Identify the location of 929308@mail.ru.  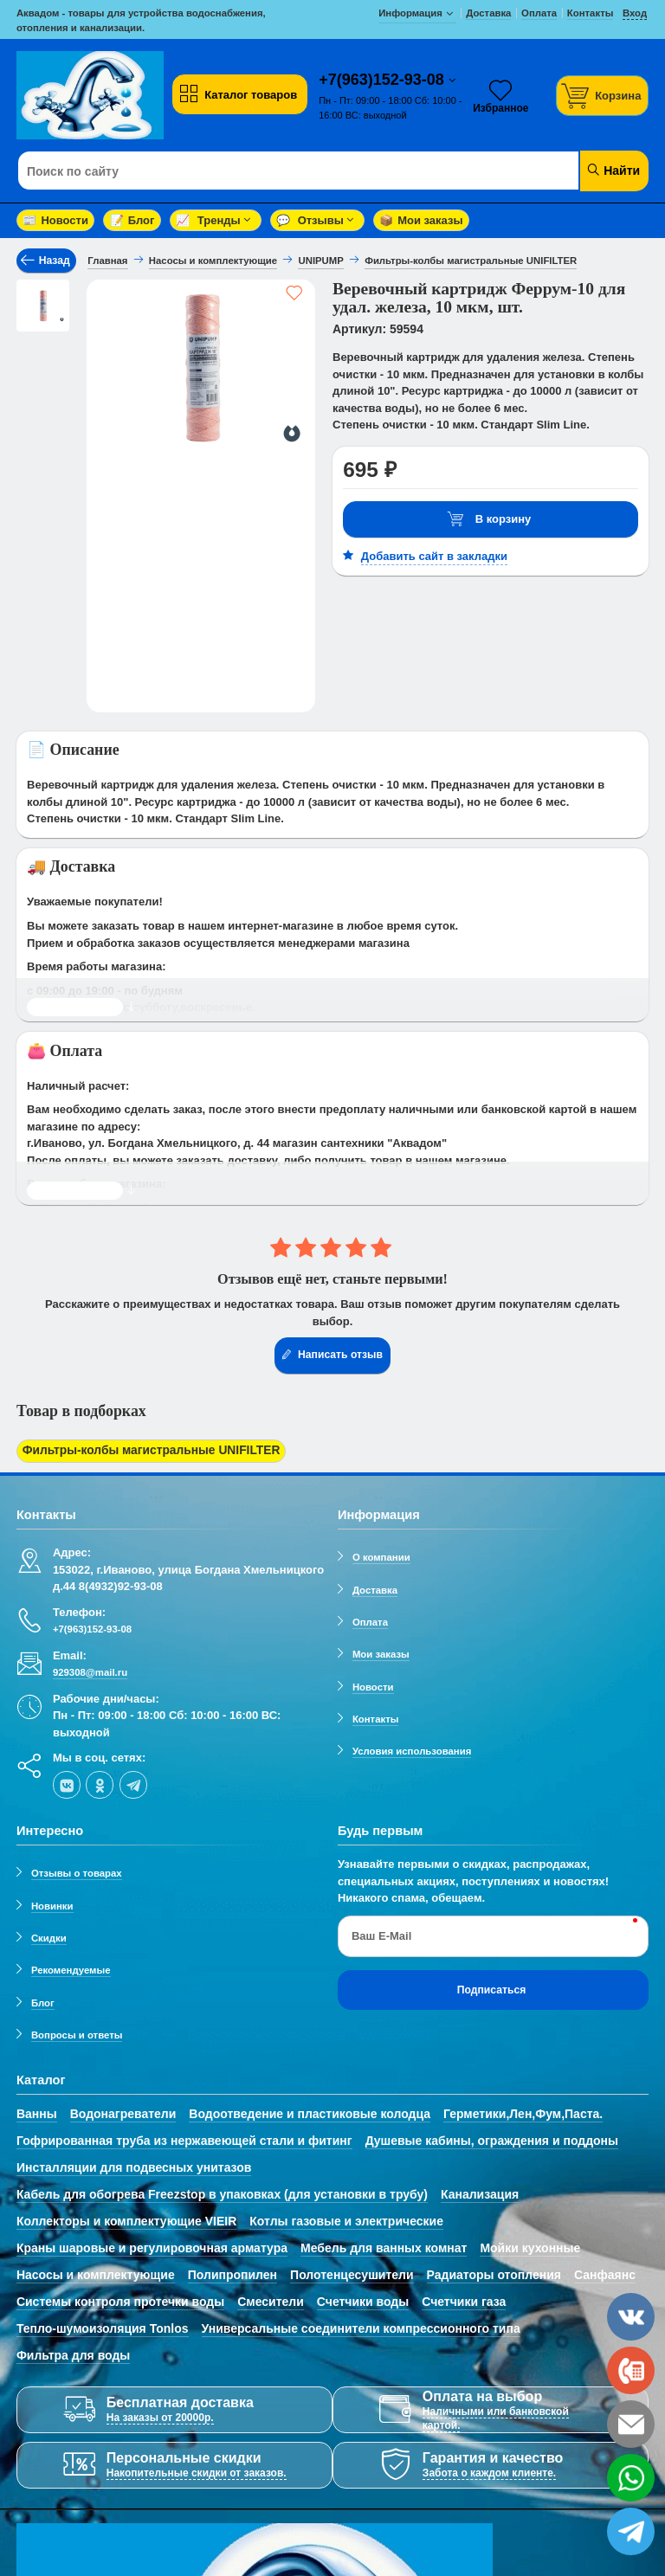
(90, 1670).